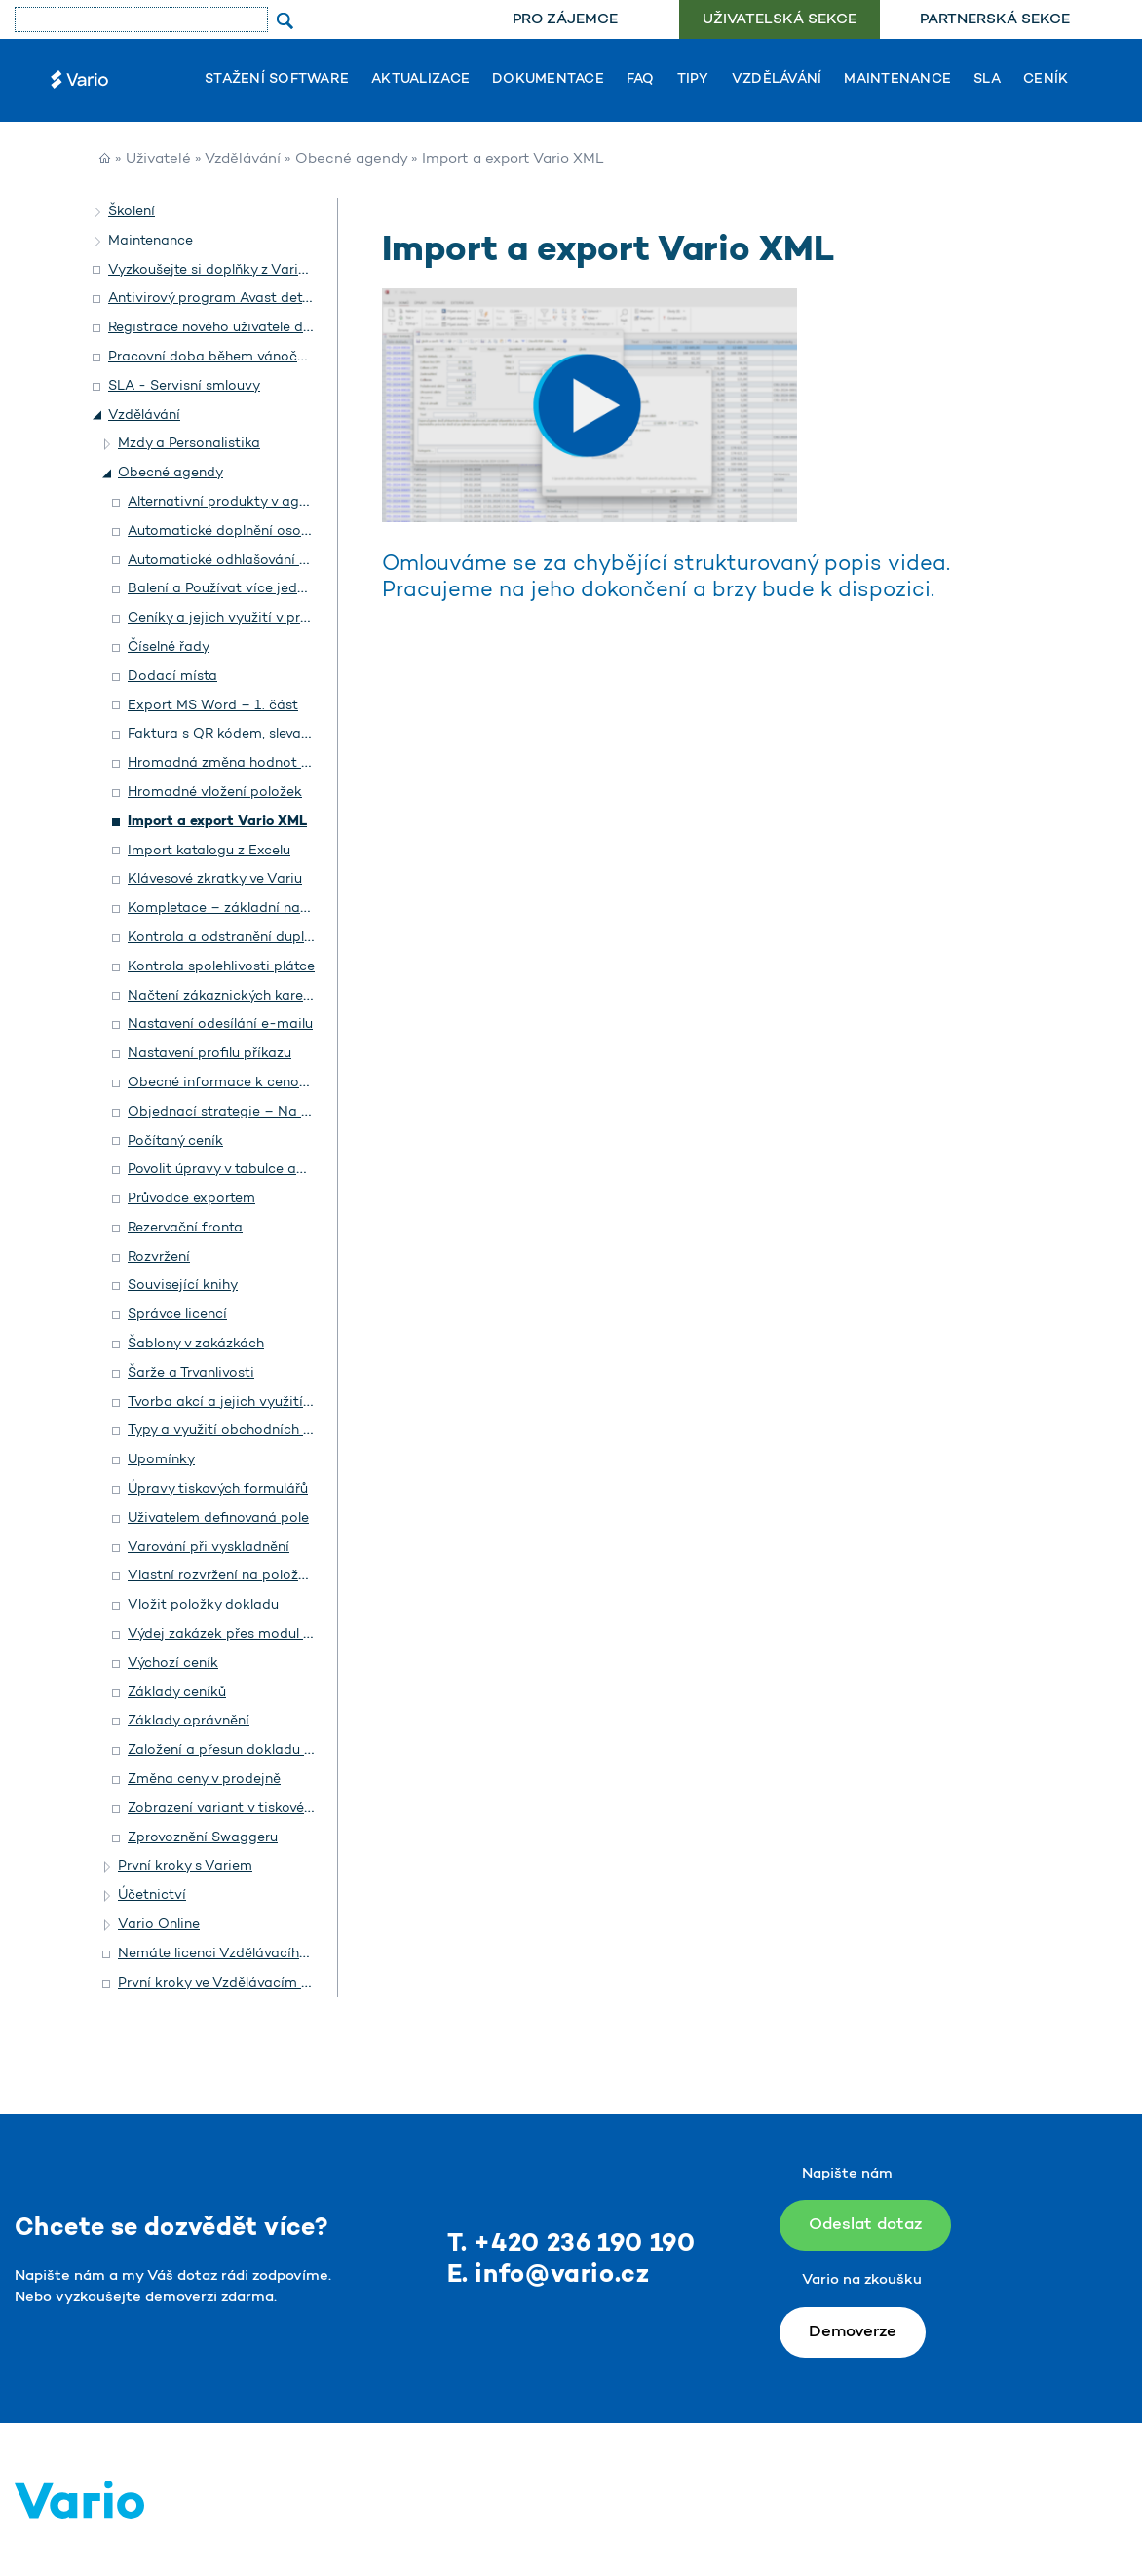 Image resolution: width=1142 pixels, height=2576 pixels. What do you see at coordinates (220, 1024) in the screenshot?
I see `Nastavení odesílání e-mailu` at bounding box center [220, 1024].